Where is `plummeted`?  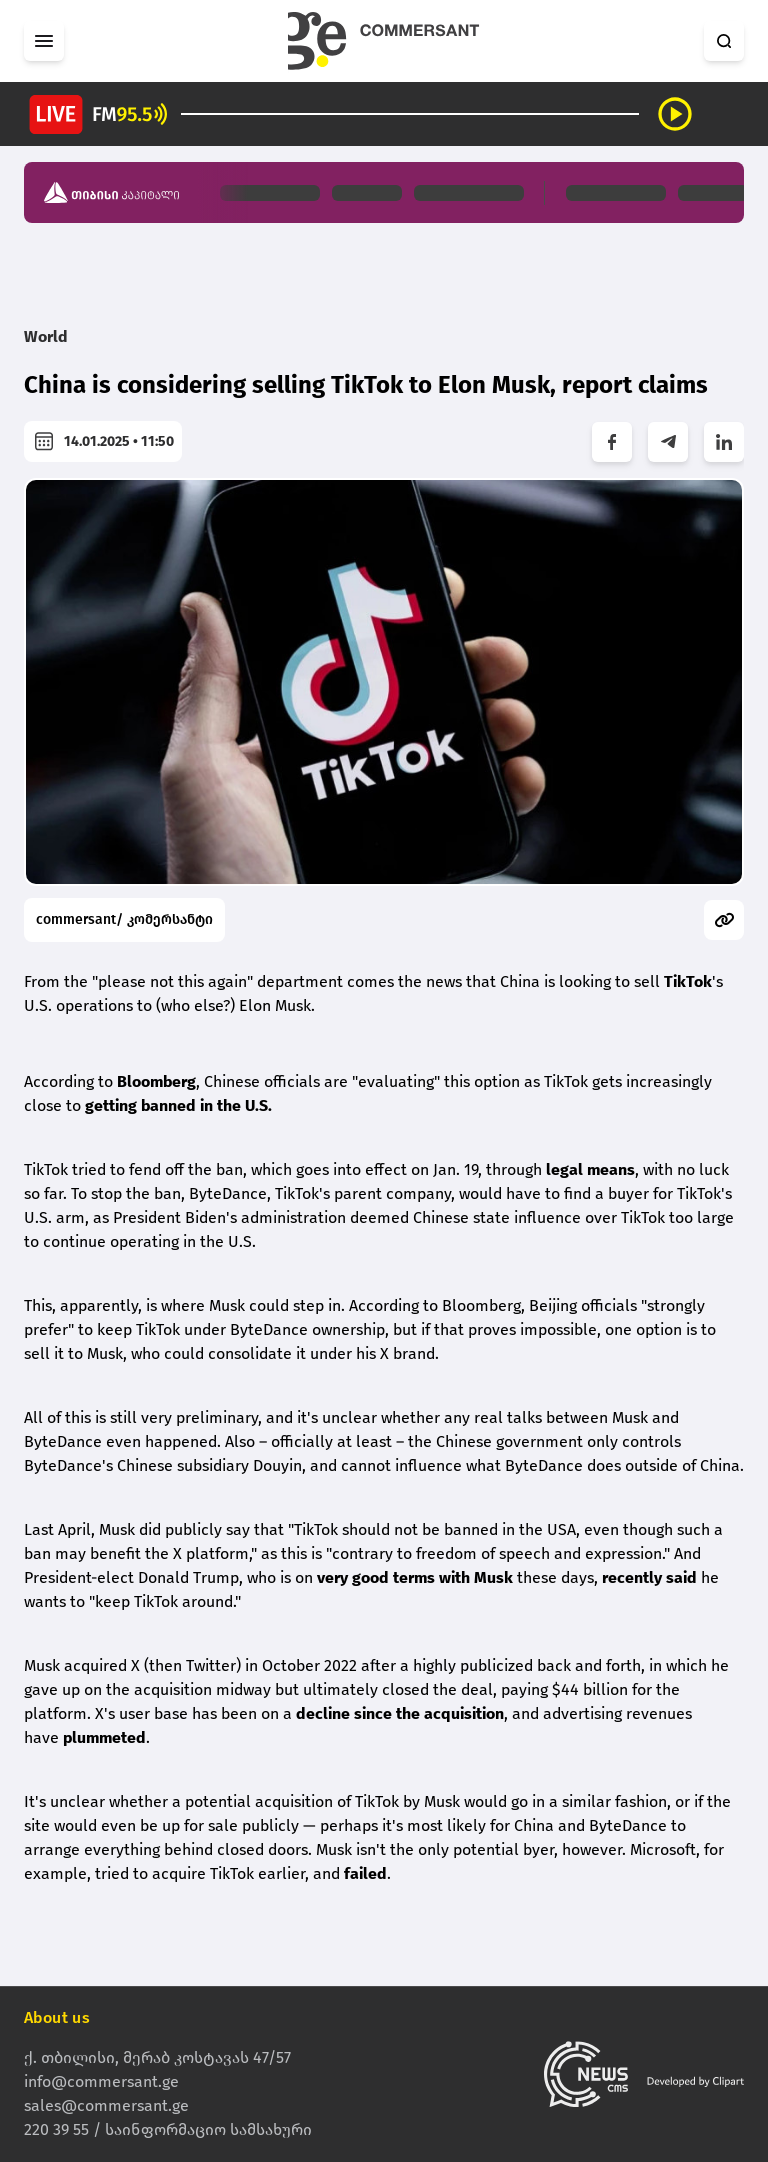
plummeted is located at coordinates (104, 1737).